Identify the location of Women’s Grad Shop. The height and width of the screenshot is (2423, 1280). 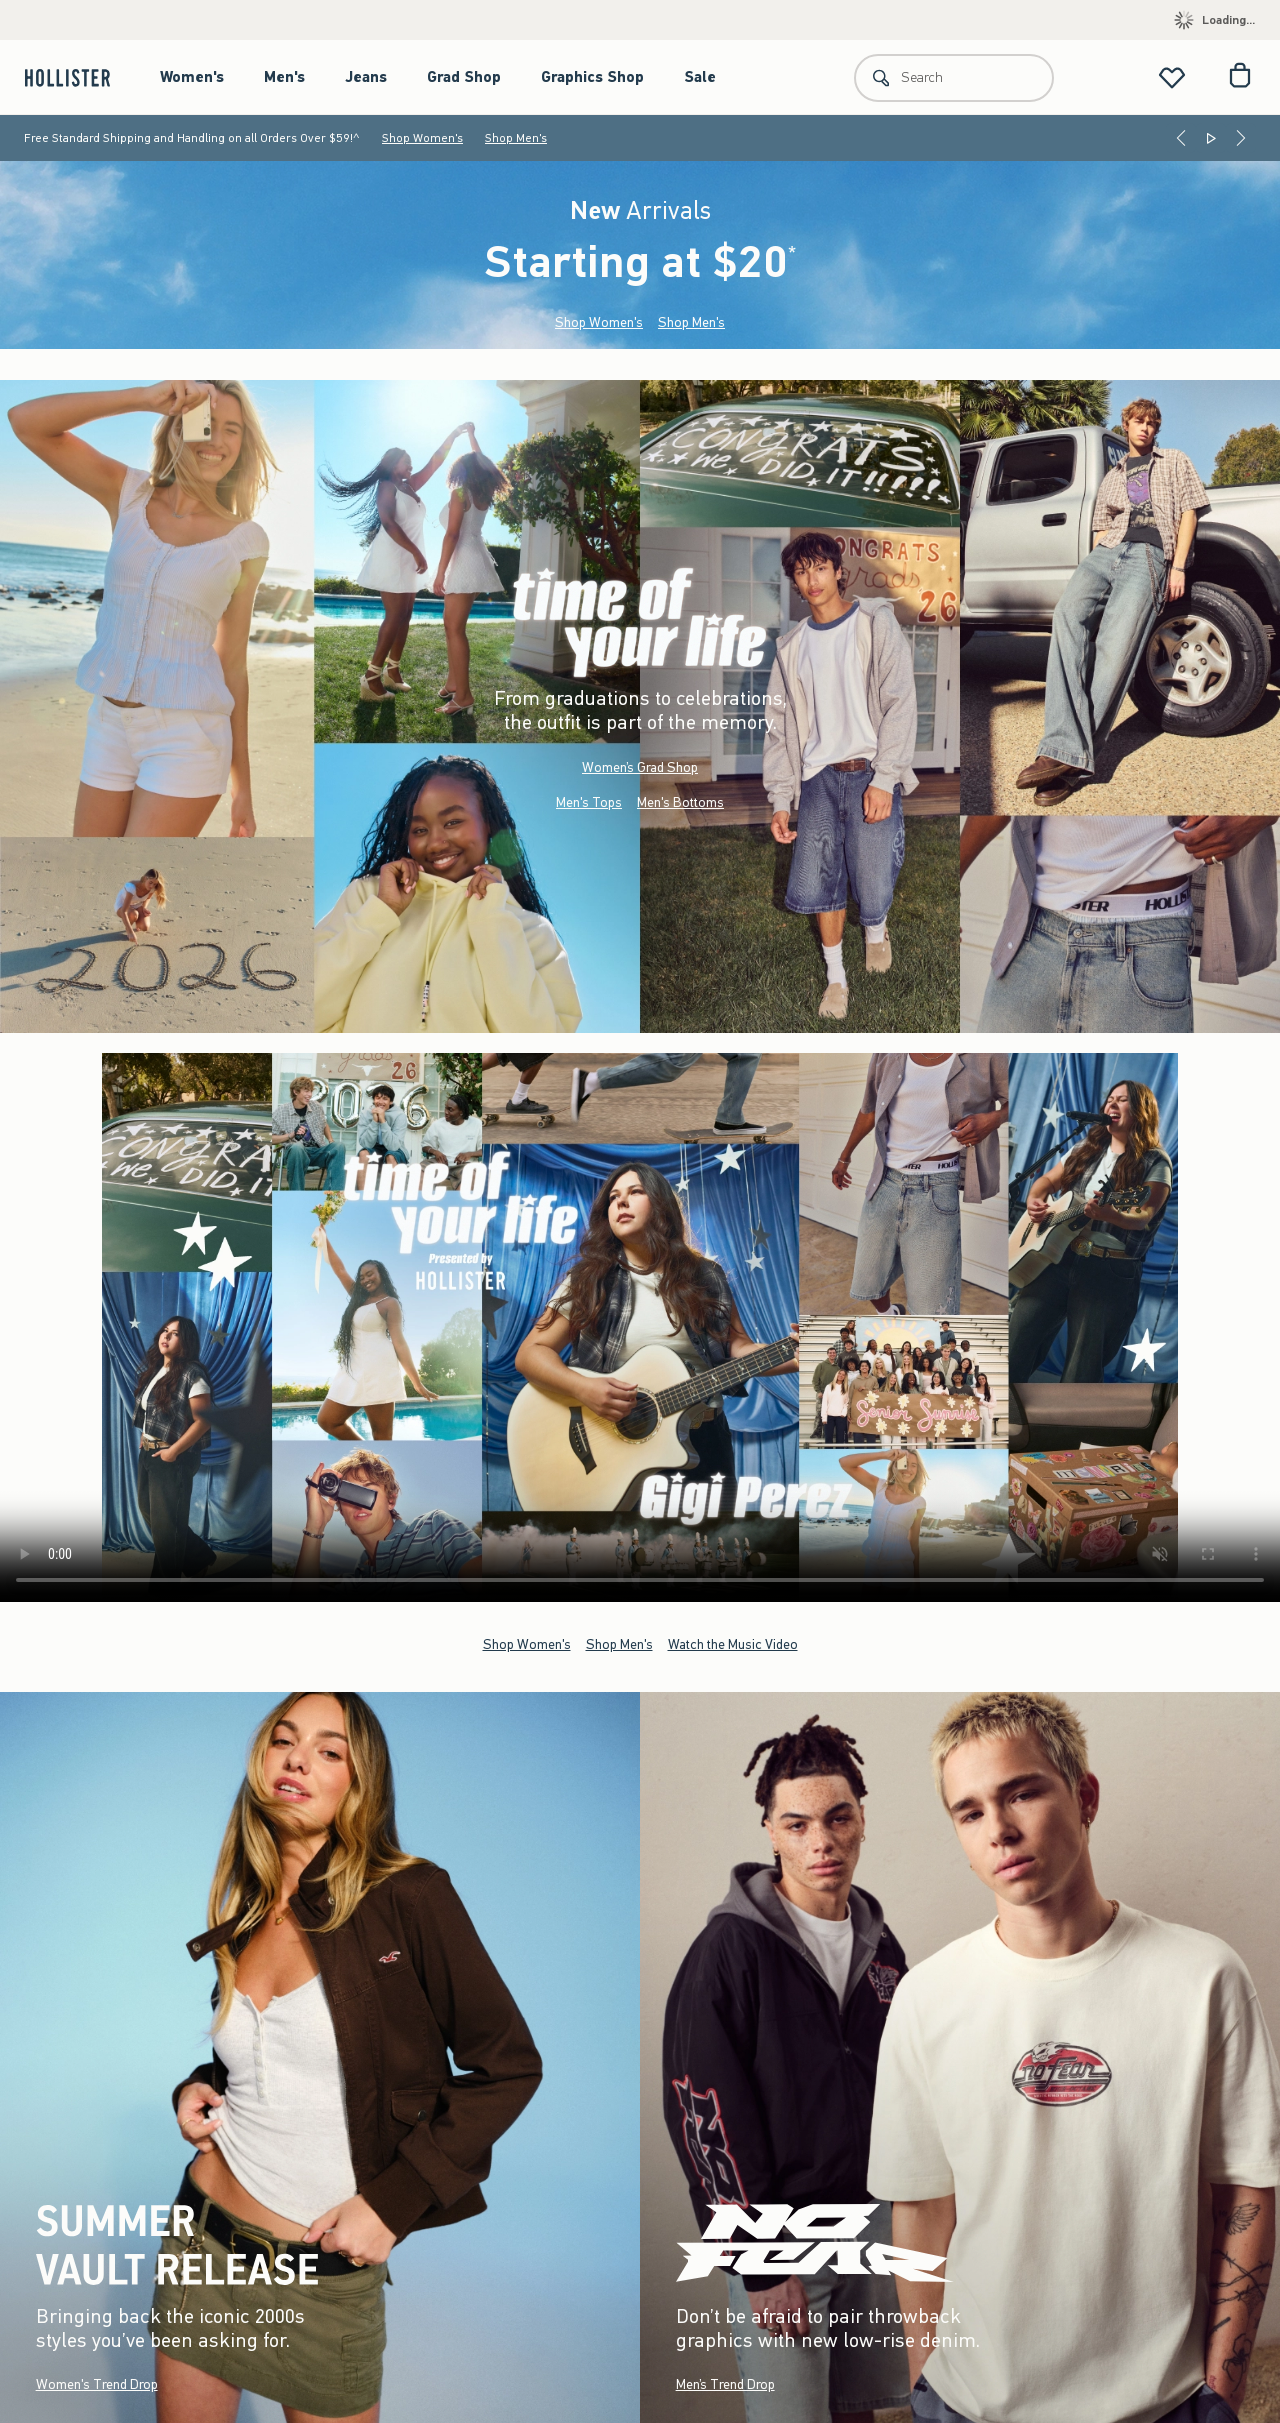
(640, 767).